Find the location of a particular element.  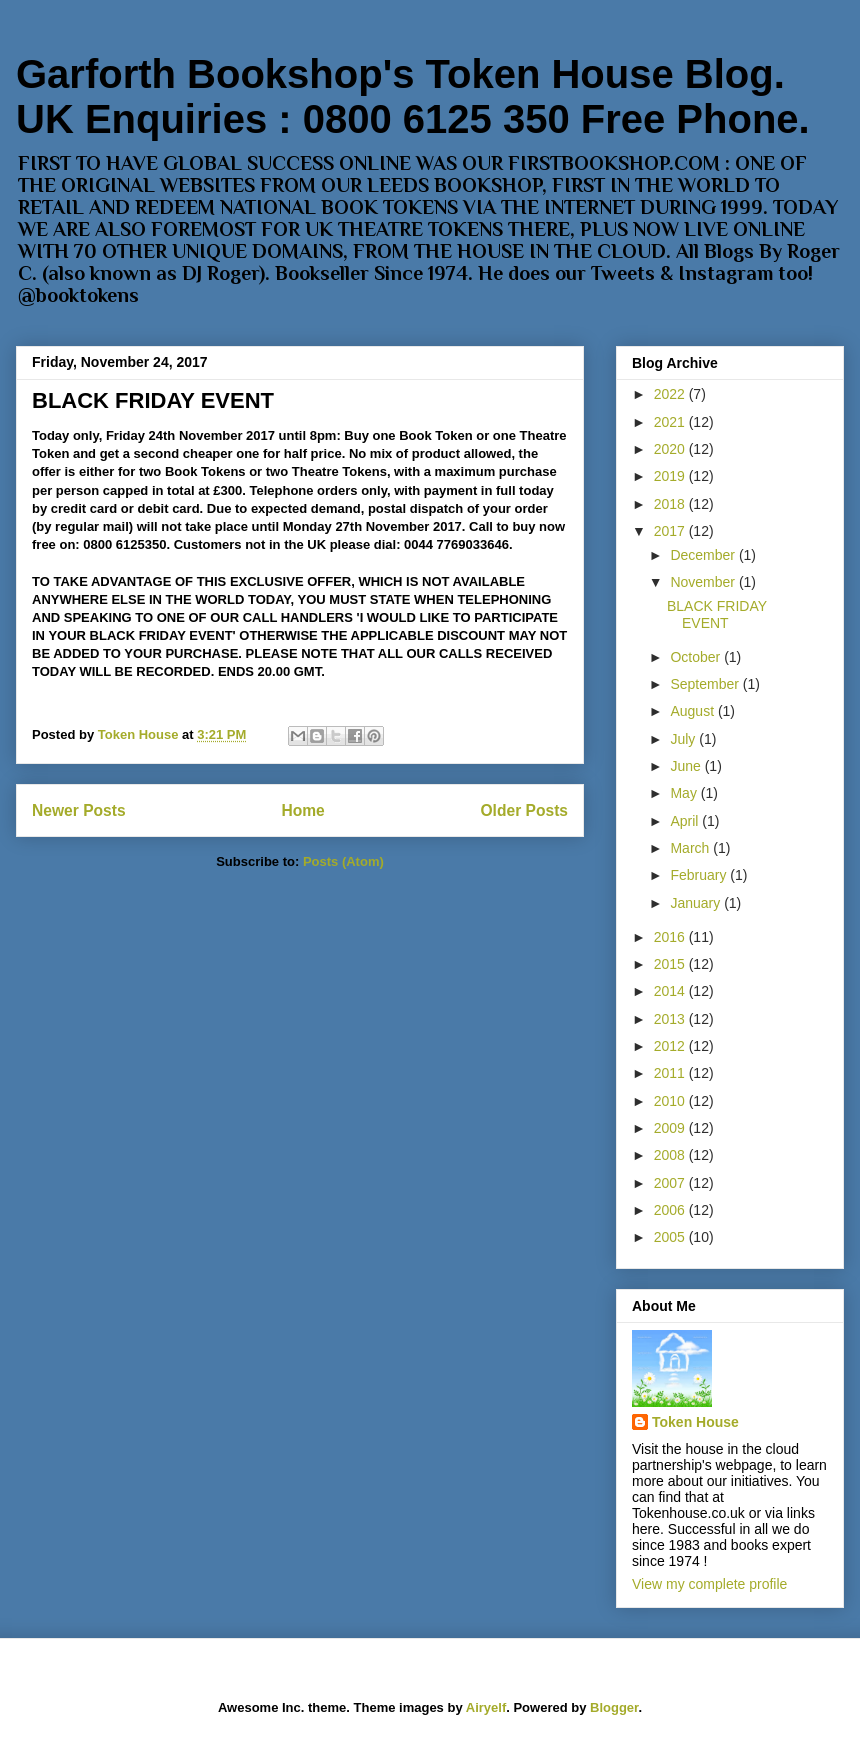

2014 is located at coordinates (671, 991).